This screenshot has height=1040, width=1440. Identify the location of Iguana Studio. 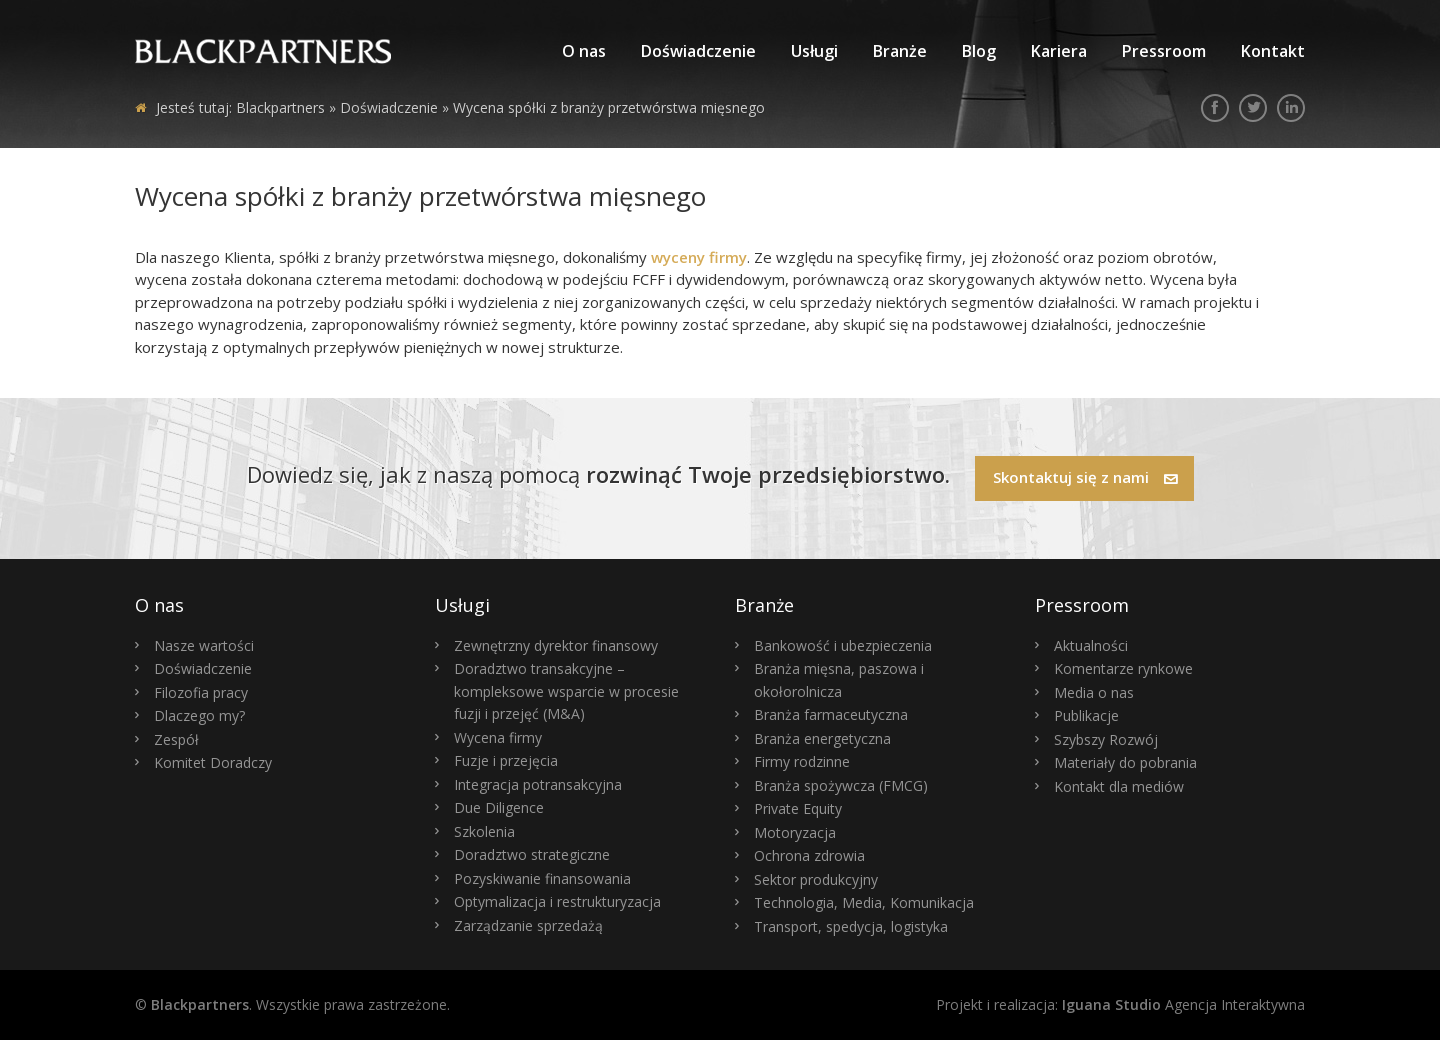
(1111, 1004).